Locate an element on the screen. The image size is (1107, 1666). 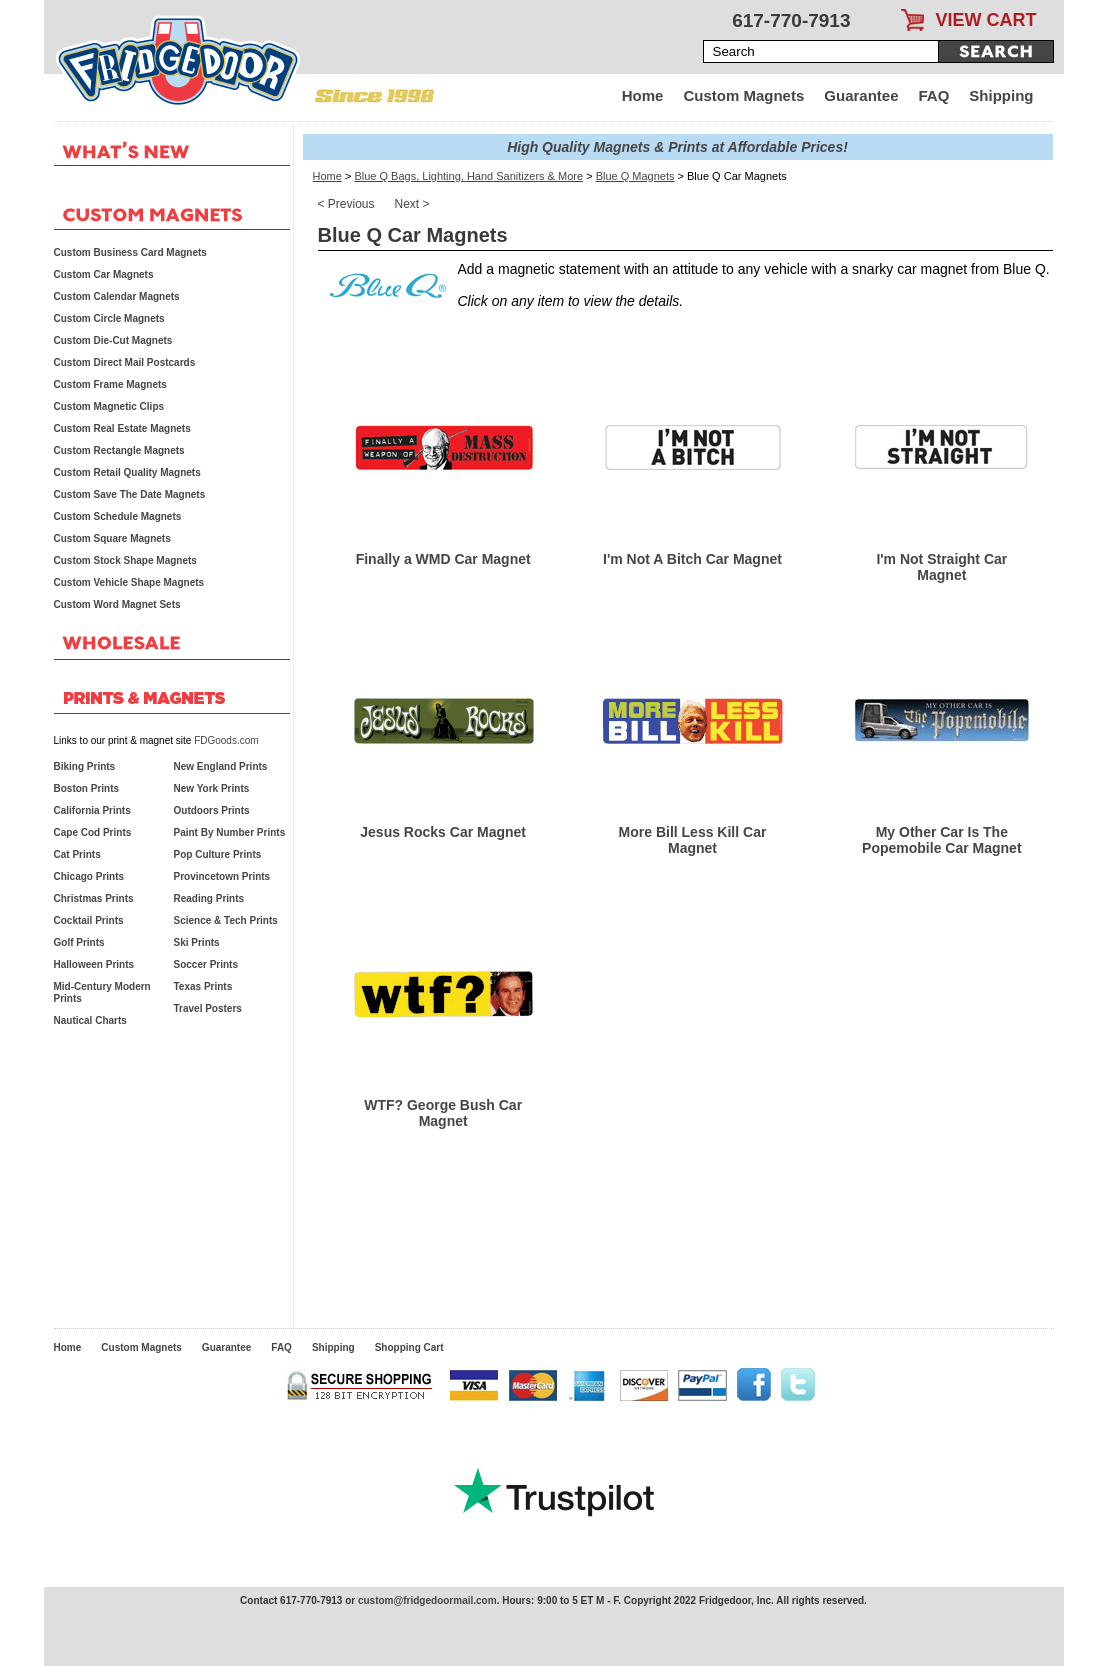
WTF? George Bush Car Magnet is located at coordinates (443, 1113).